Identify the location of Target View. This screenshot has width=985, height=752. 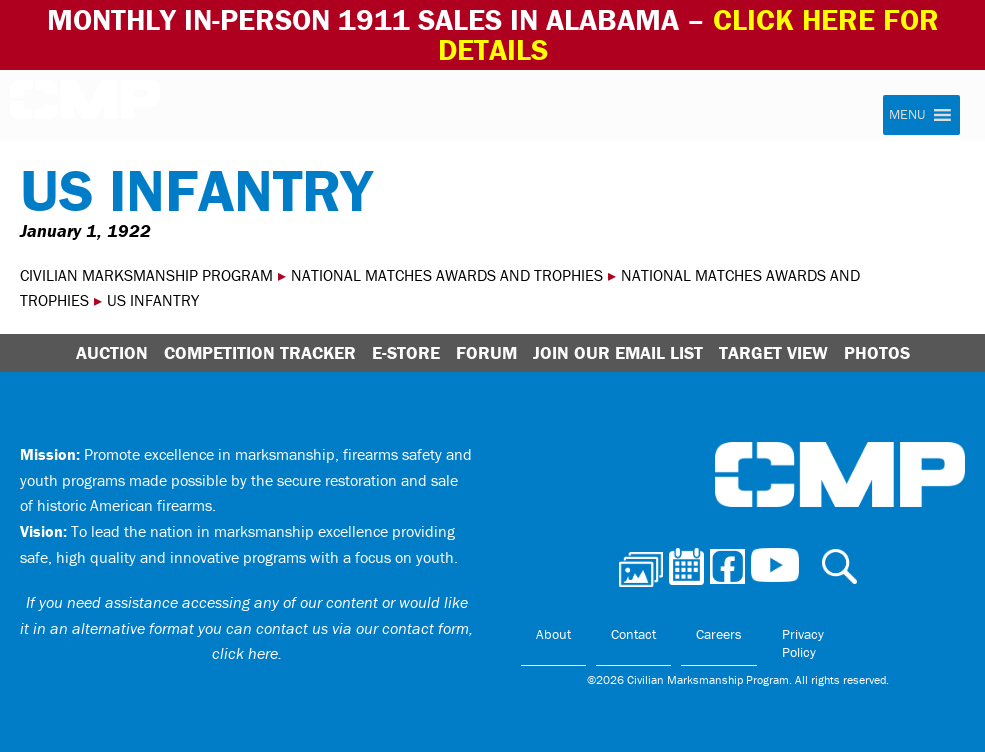
(773, 352).